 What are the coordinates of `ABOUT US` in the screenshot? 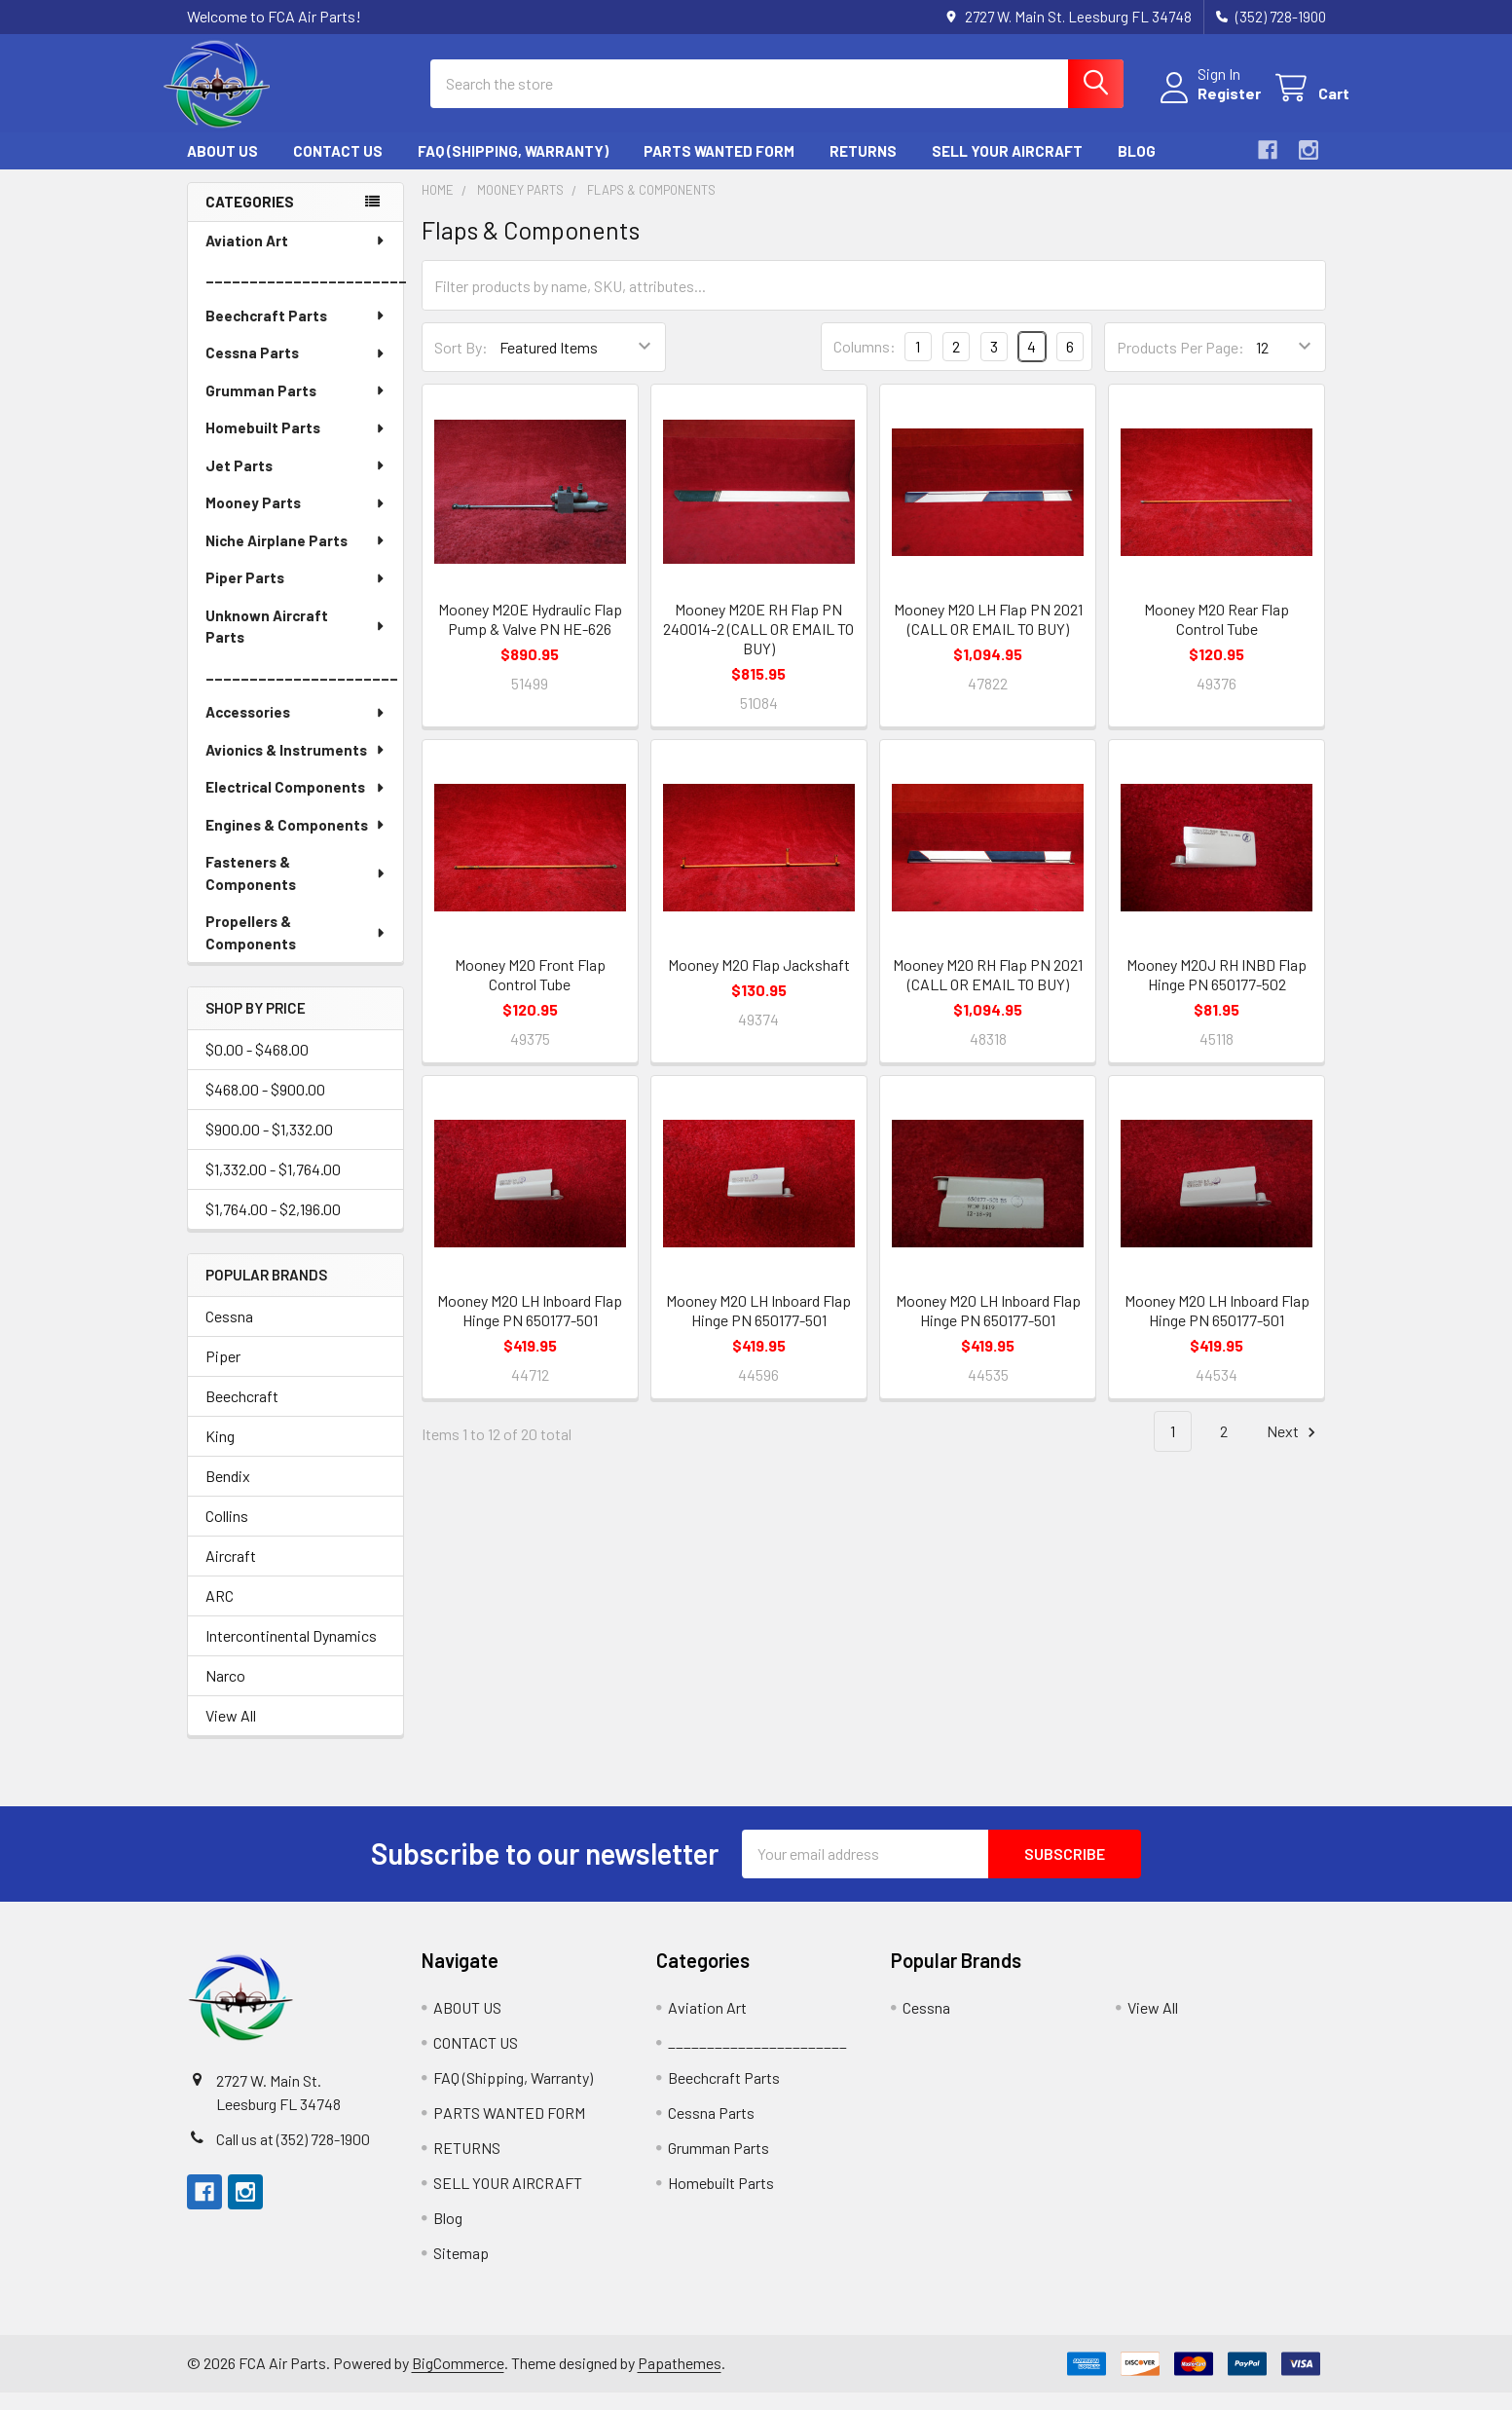 It's located at (222, 168).